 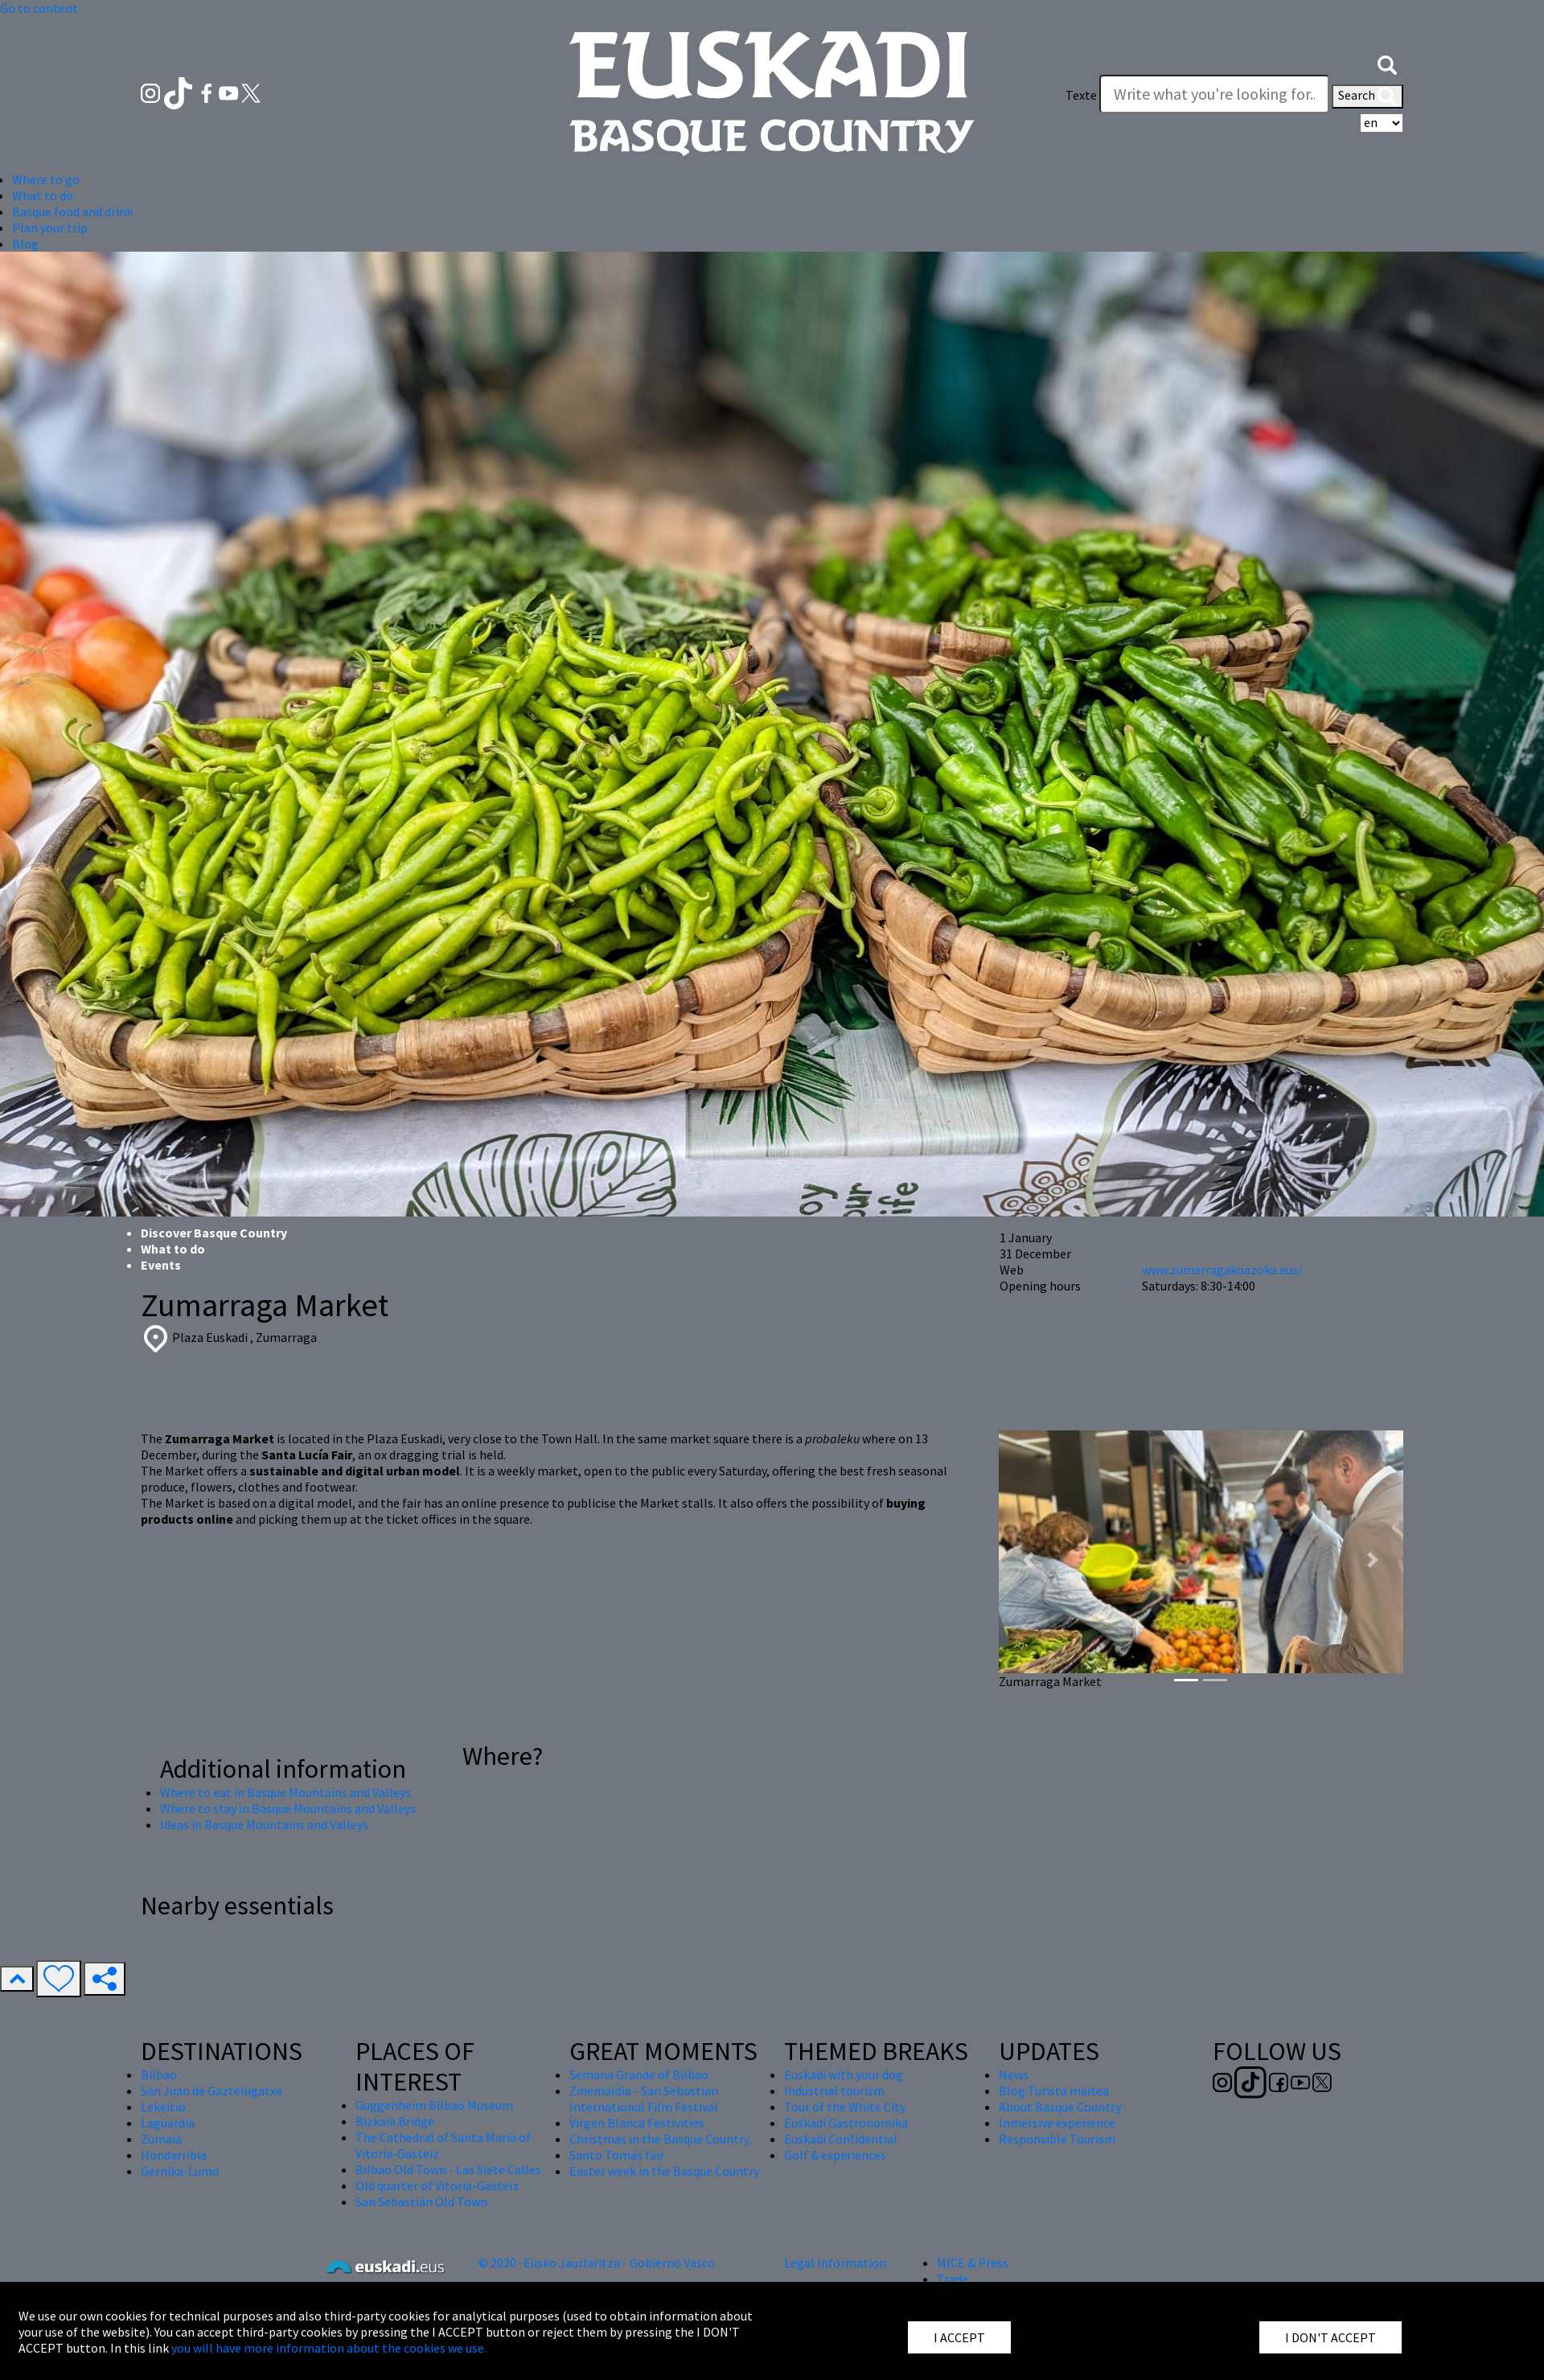 I want to click on Zinemaldia - San Sebastian International Film Festival, so click(x=643, y=2098).